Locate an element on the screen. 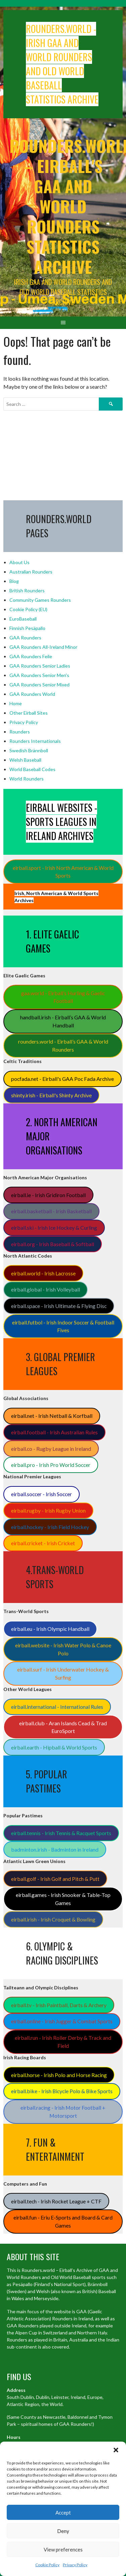 The image size is (126, 2576). eirball.irish - Irish Croquet & Bowling is located at coordinates (53, 1919).